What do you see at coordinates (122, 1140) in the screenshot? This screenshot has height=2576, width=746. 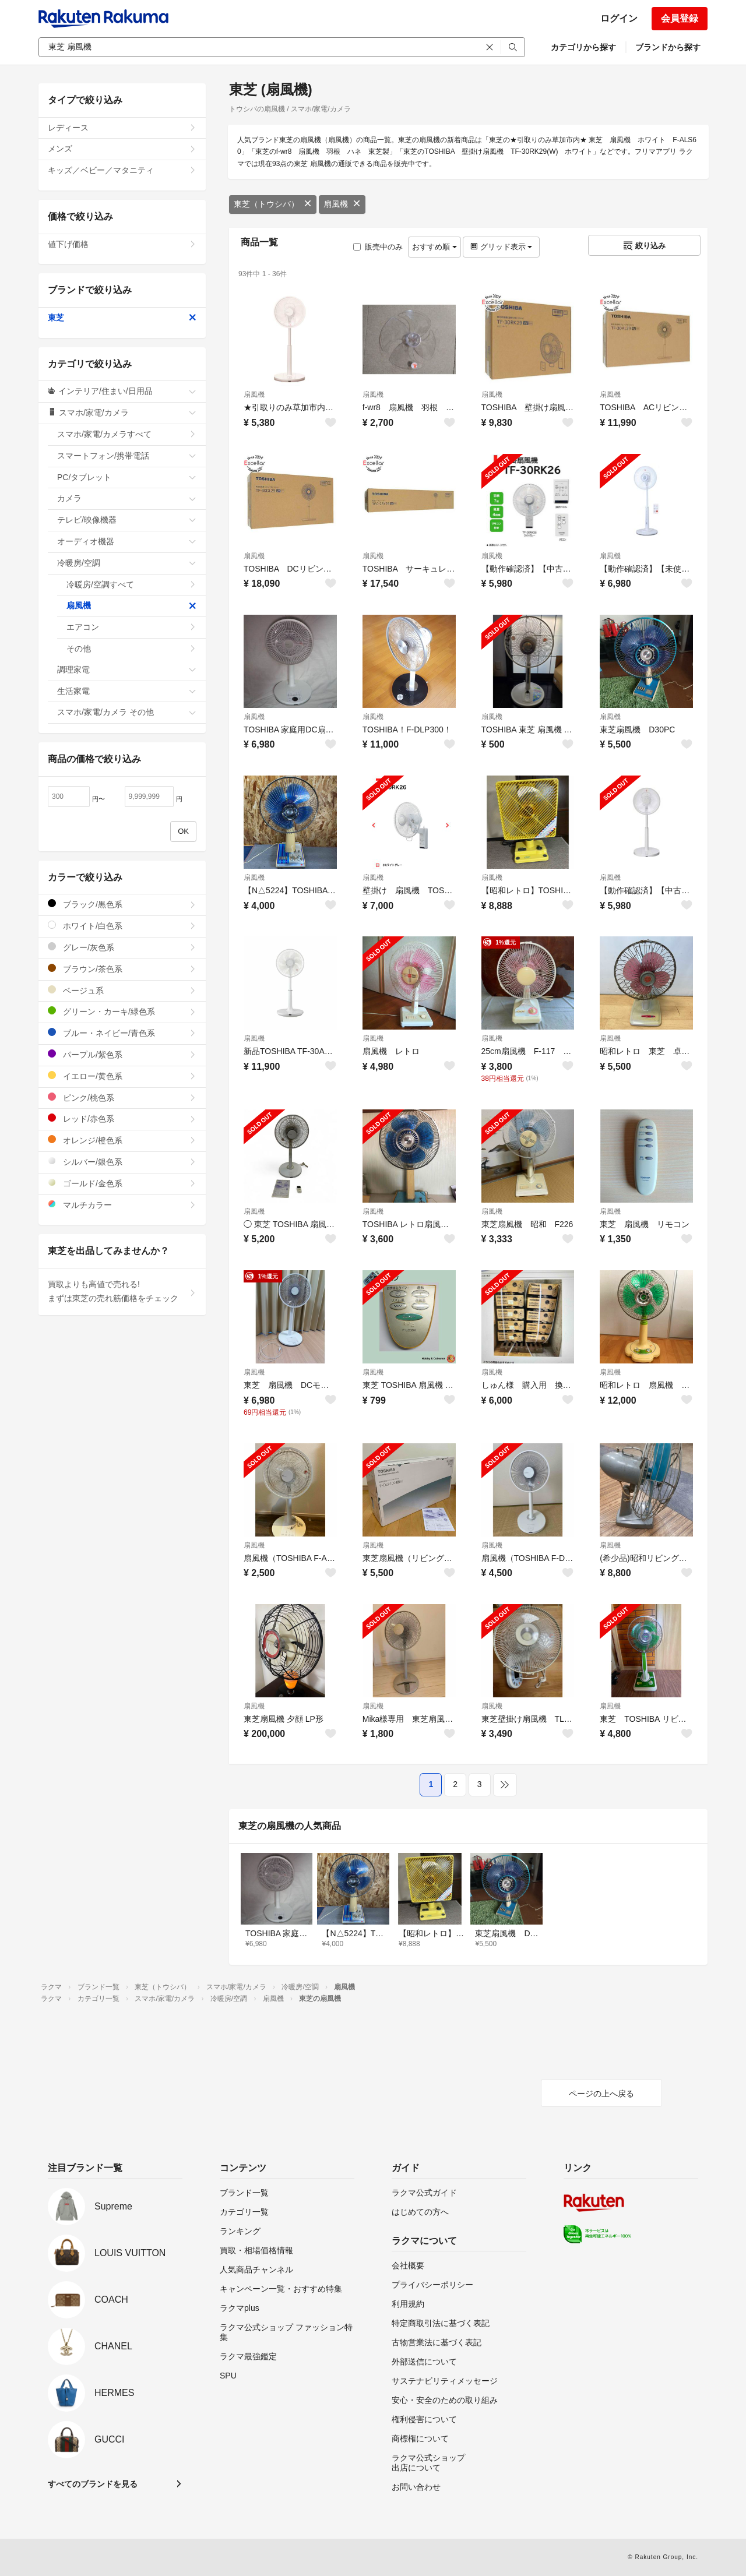 I see `オレンジ/橙色系` at bounding box center [122, 1140].